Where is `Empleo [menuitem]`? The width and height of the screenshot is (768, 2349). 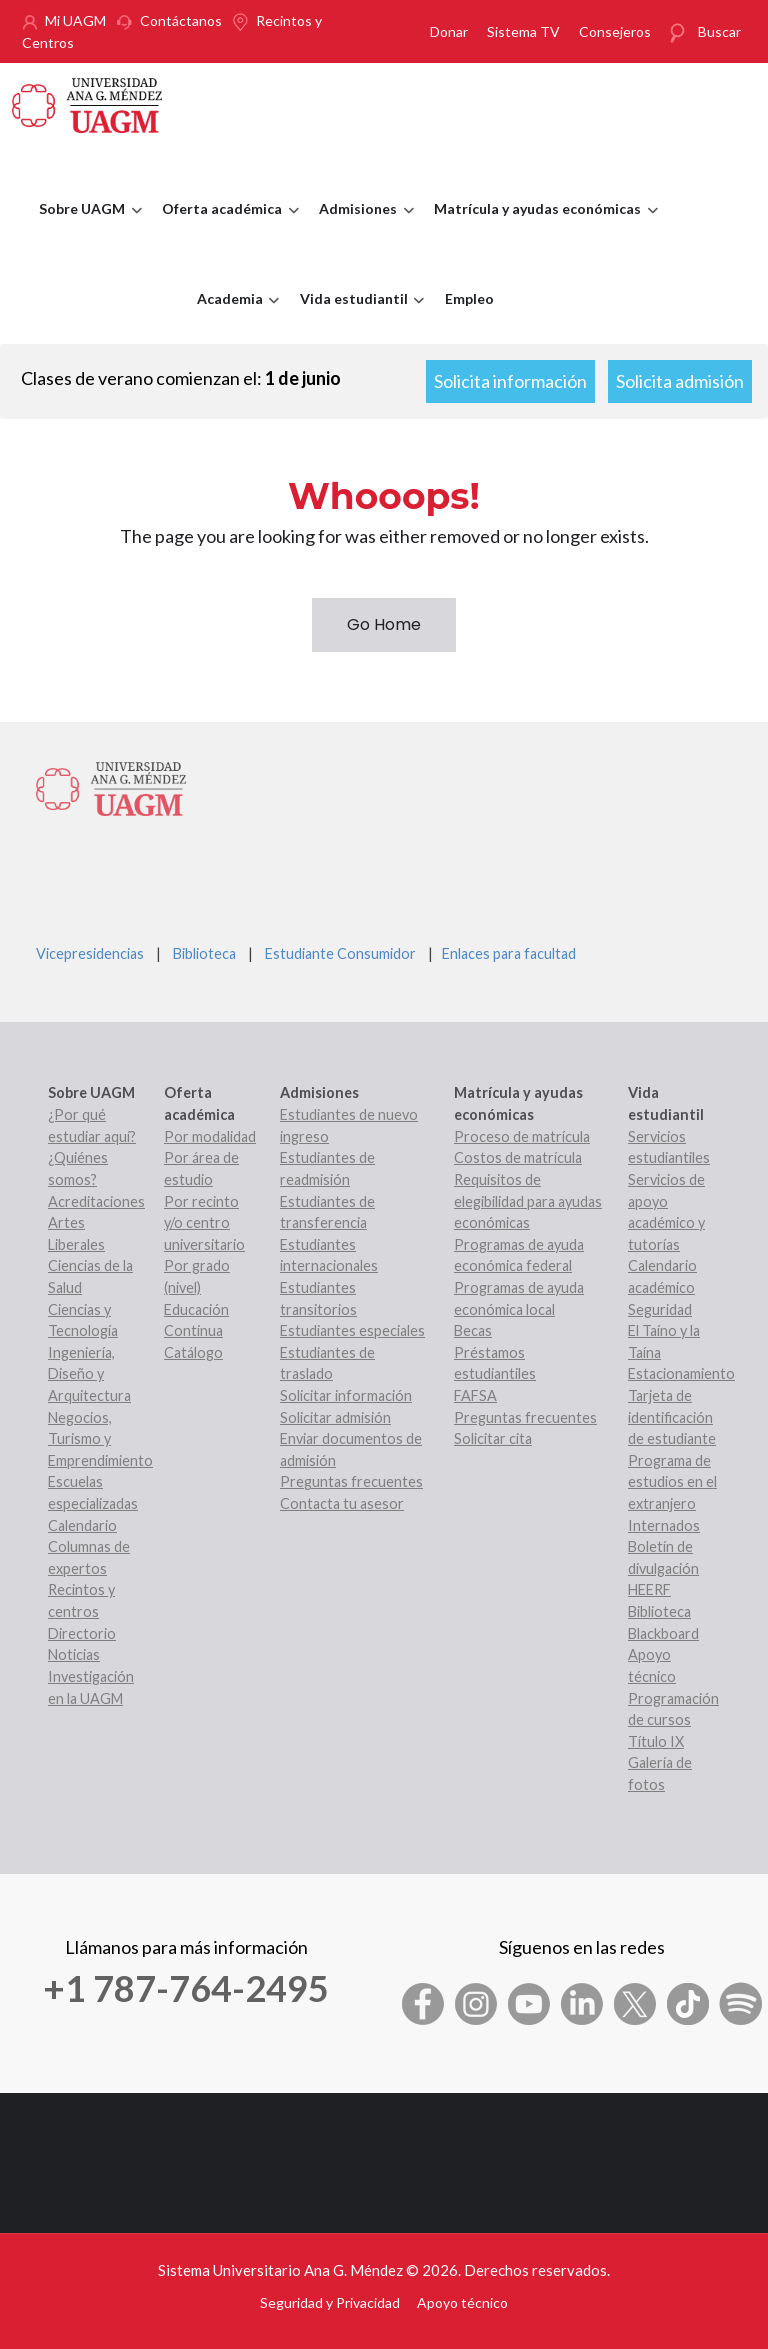
Empleo [menuitem] is located at coordinates (469, 298).